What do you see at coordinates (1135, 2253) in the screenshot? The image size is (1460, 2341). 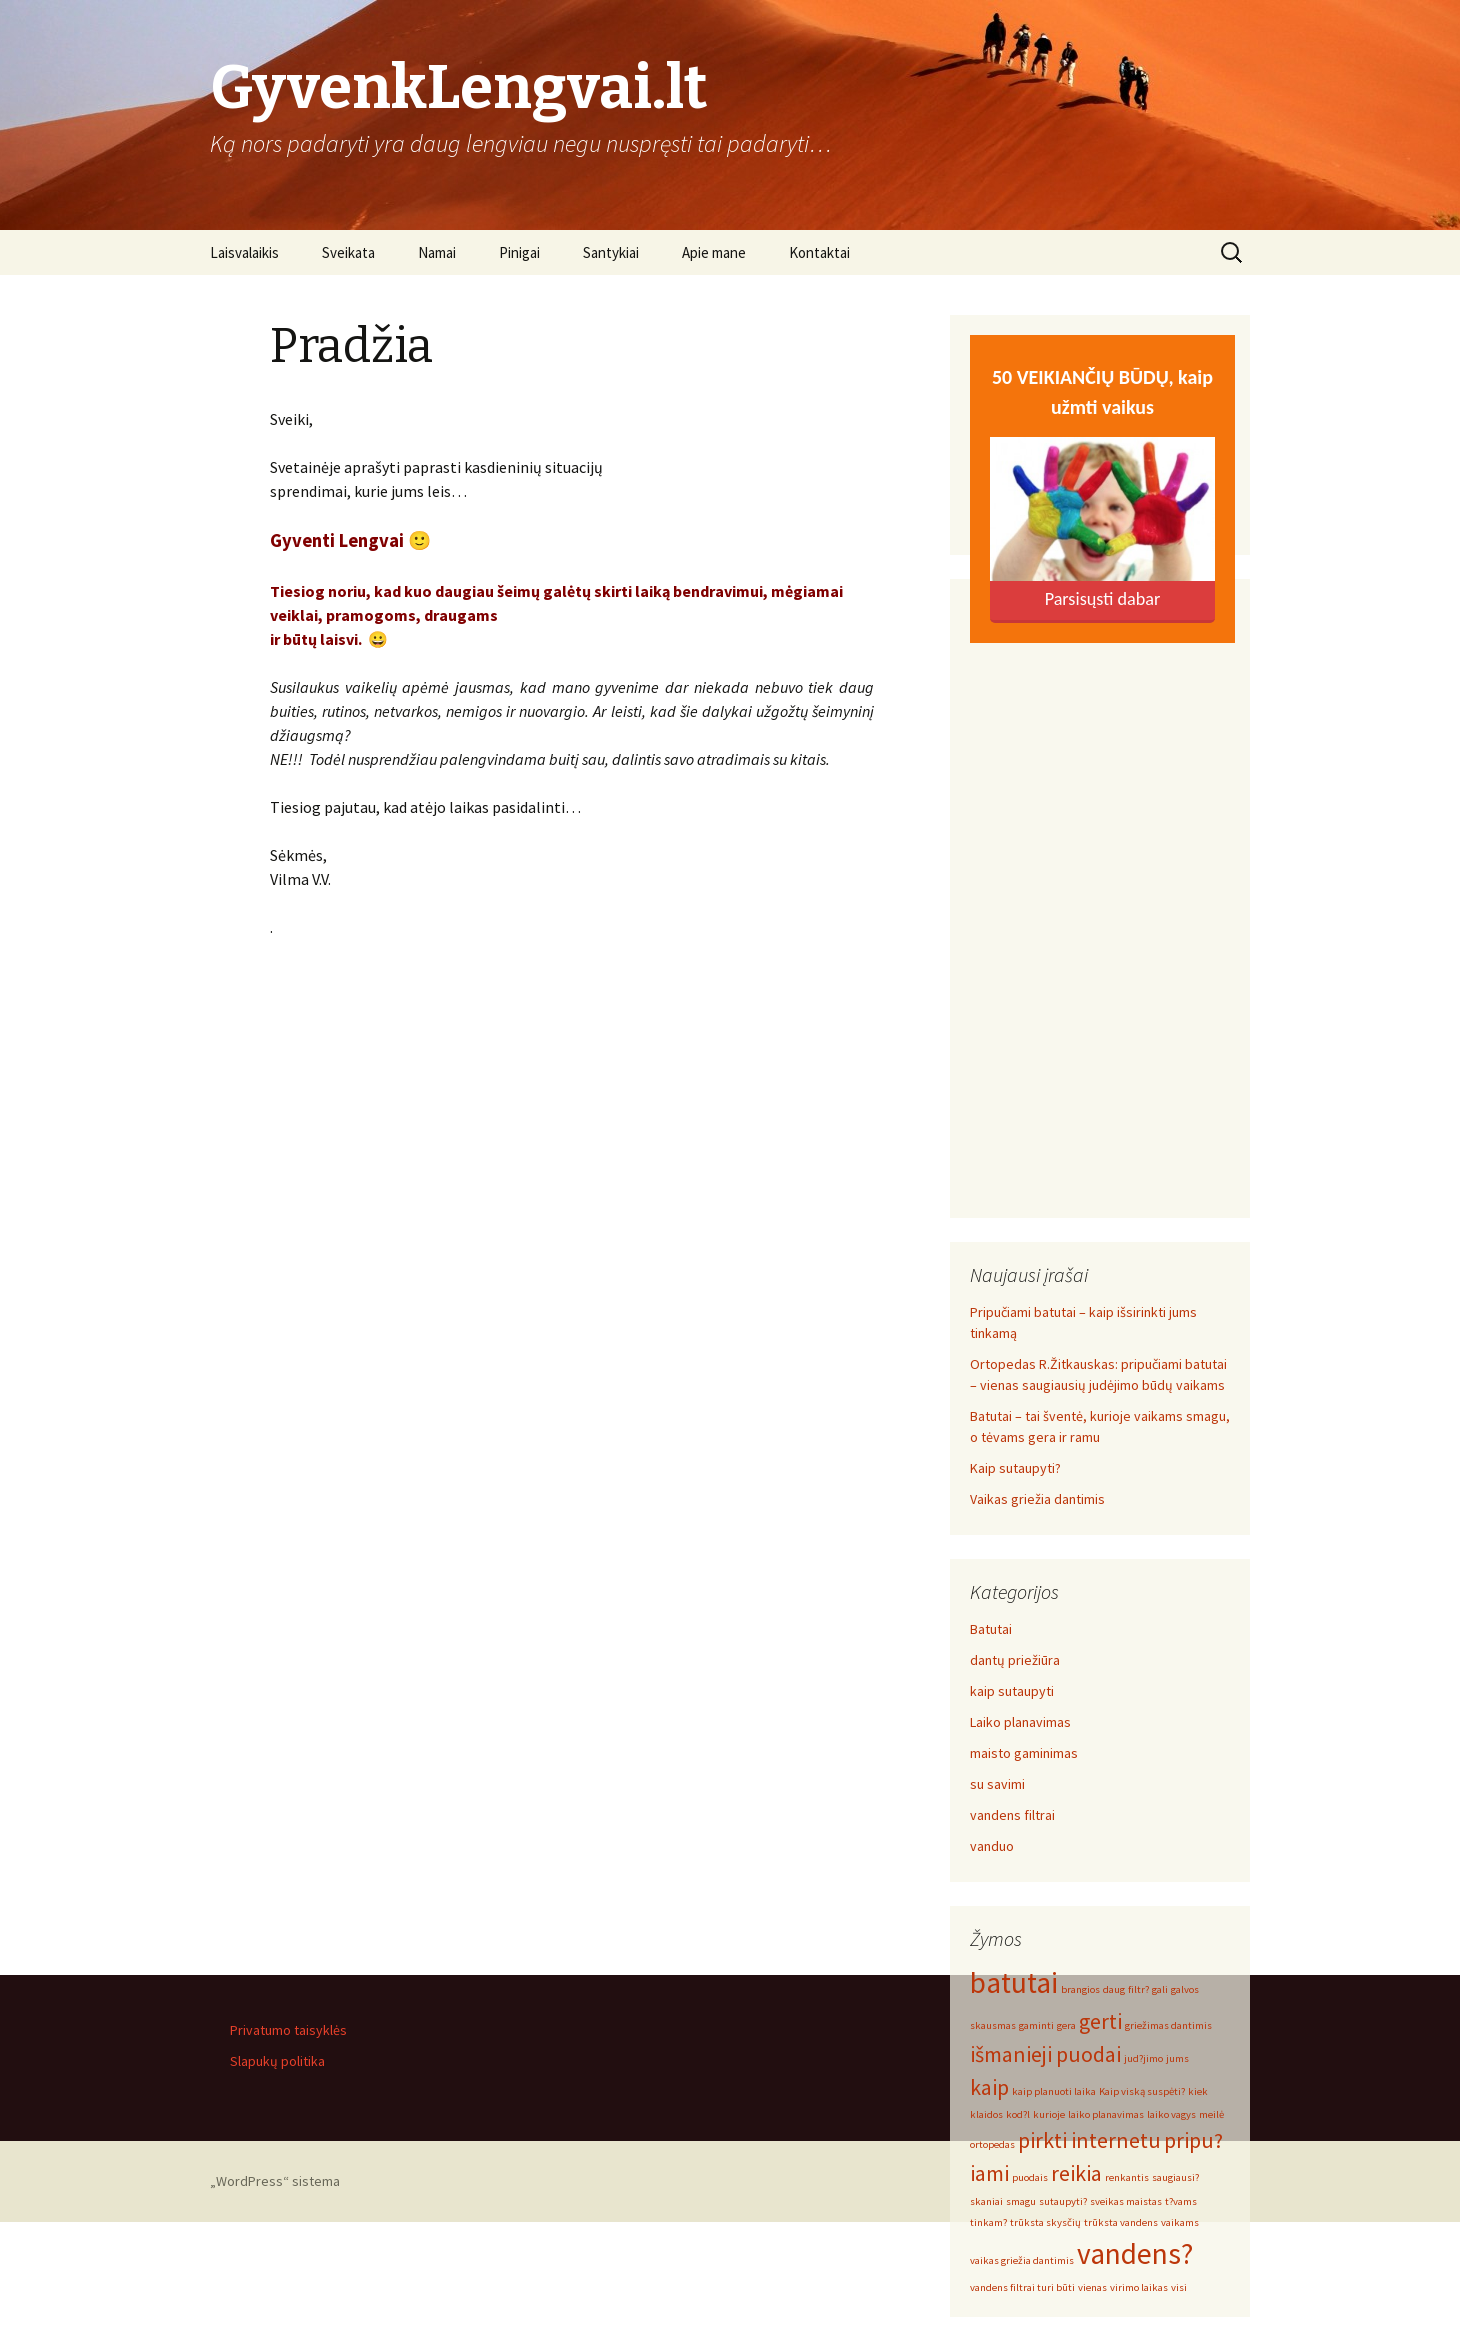 I see `vandens? [vandens? (3 elementai)]` at bounding box center [1135, 2253].